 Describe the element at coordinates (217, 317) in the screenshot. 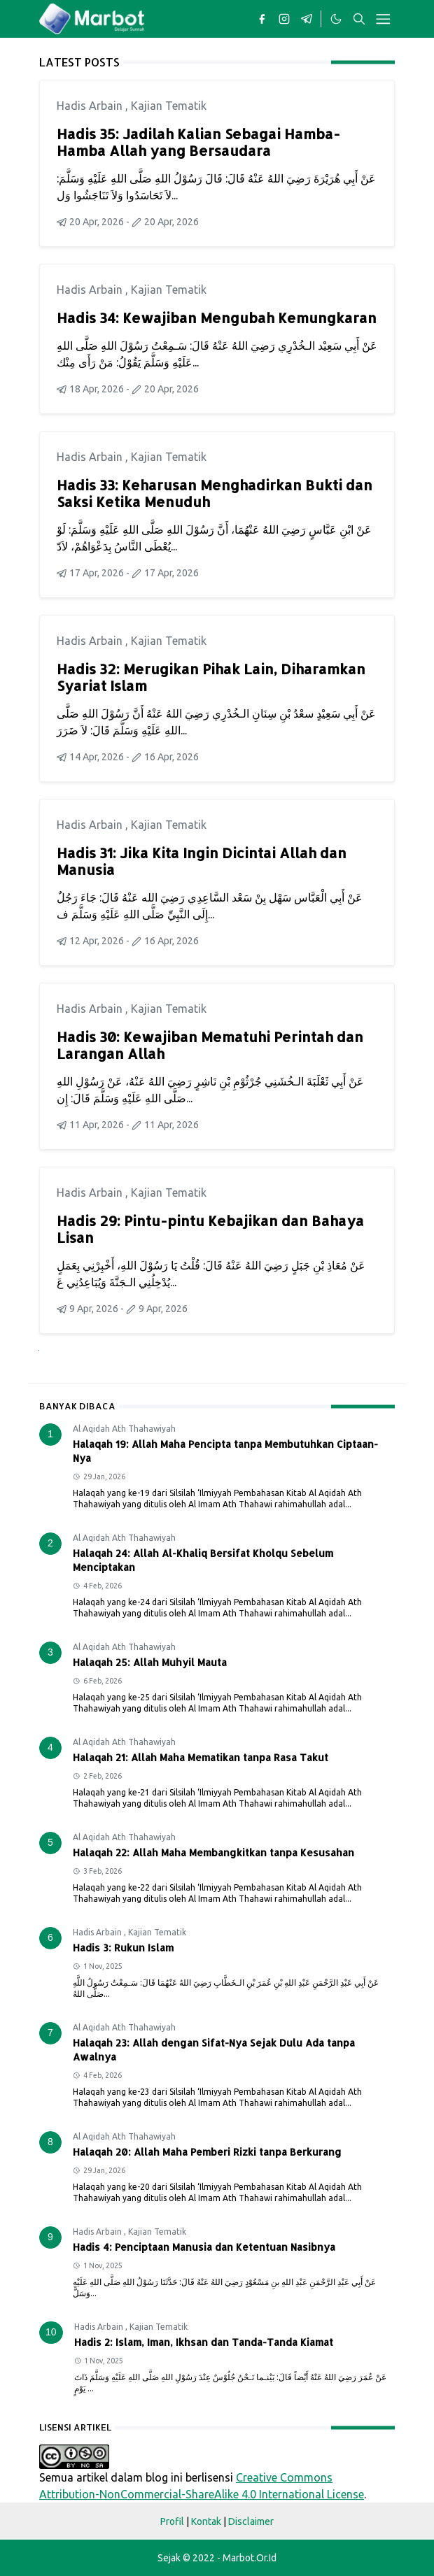

I see `Hadis 34: Kewajiban Mengubah Kemungkaran` at that location.